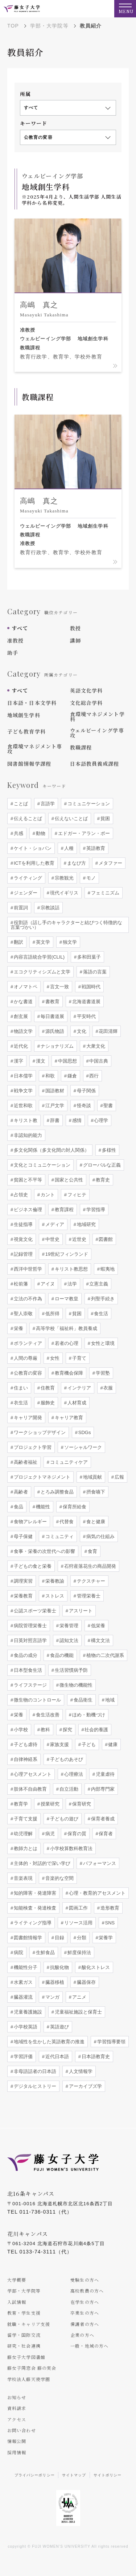  Describe the element at coordinates (68, 848) in the screenshot. I see `人種` at that location.